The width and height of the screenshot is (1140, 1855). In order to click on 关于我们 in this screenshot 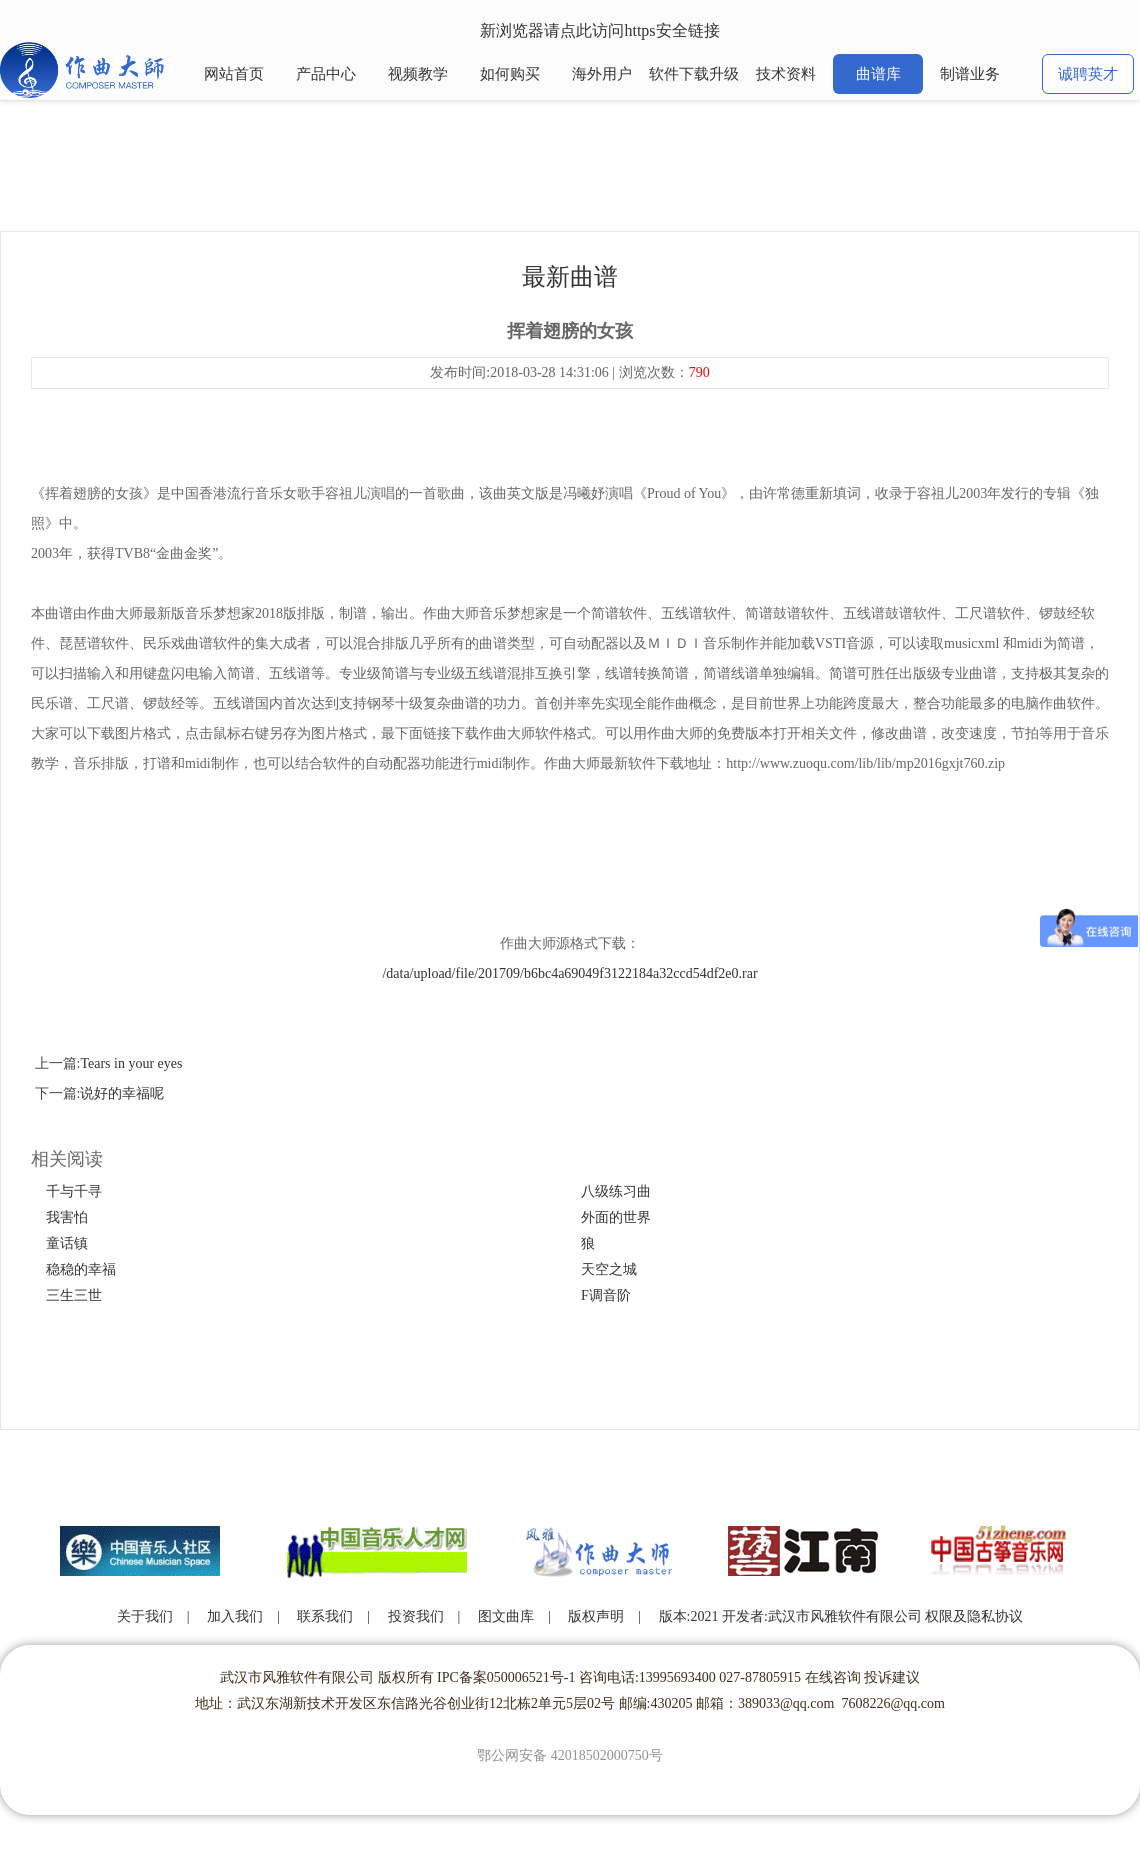, I will do `click(145, 1616)`.